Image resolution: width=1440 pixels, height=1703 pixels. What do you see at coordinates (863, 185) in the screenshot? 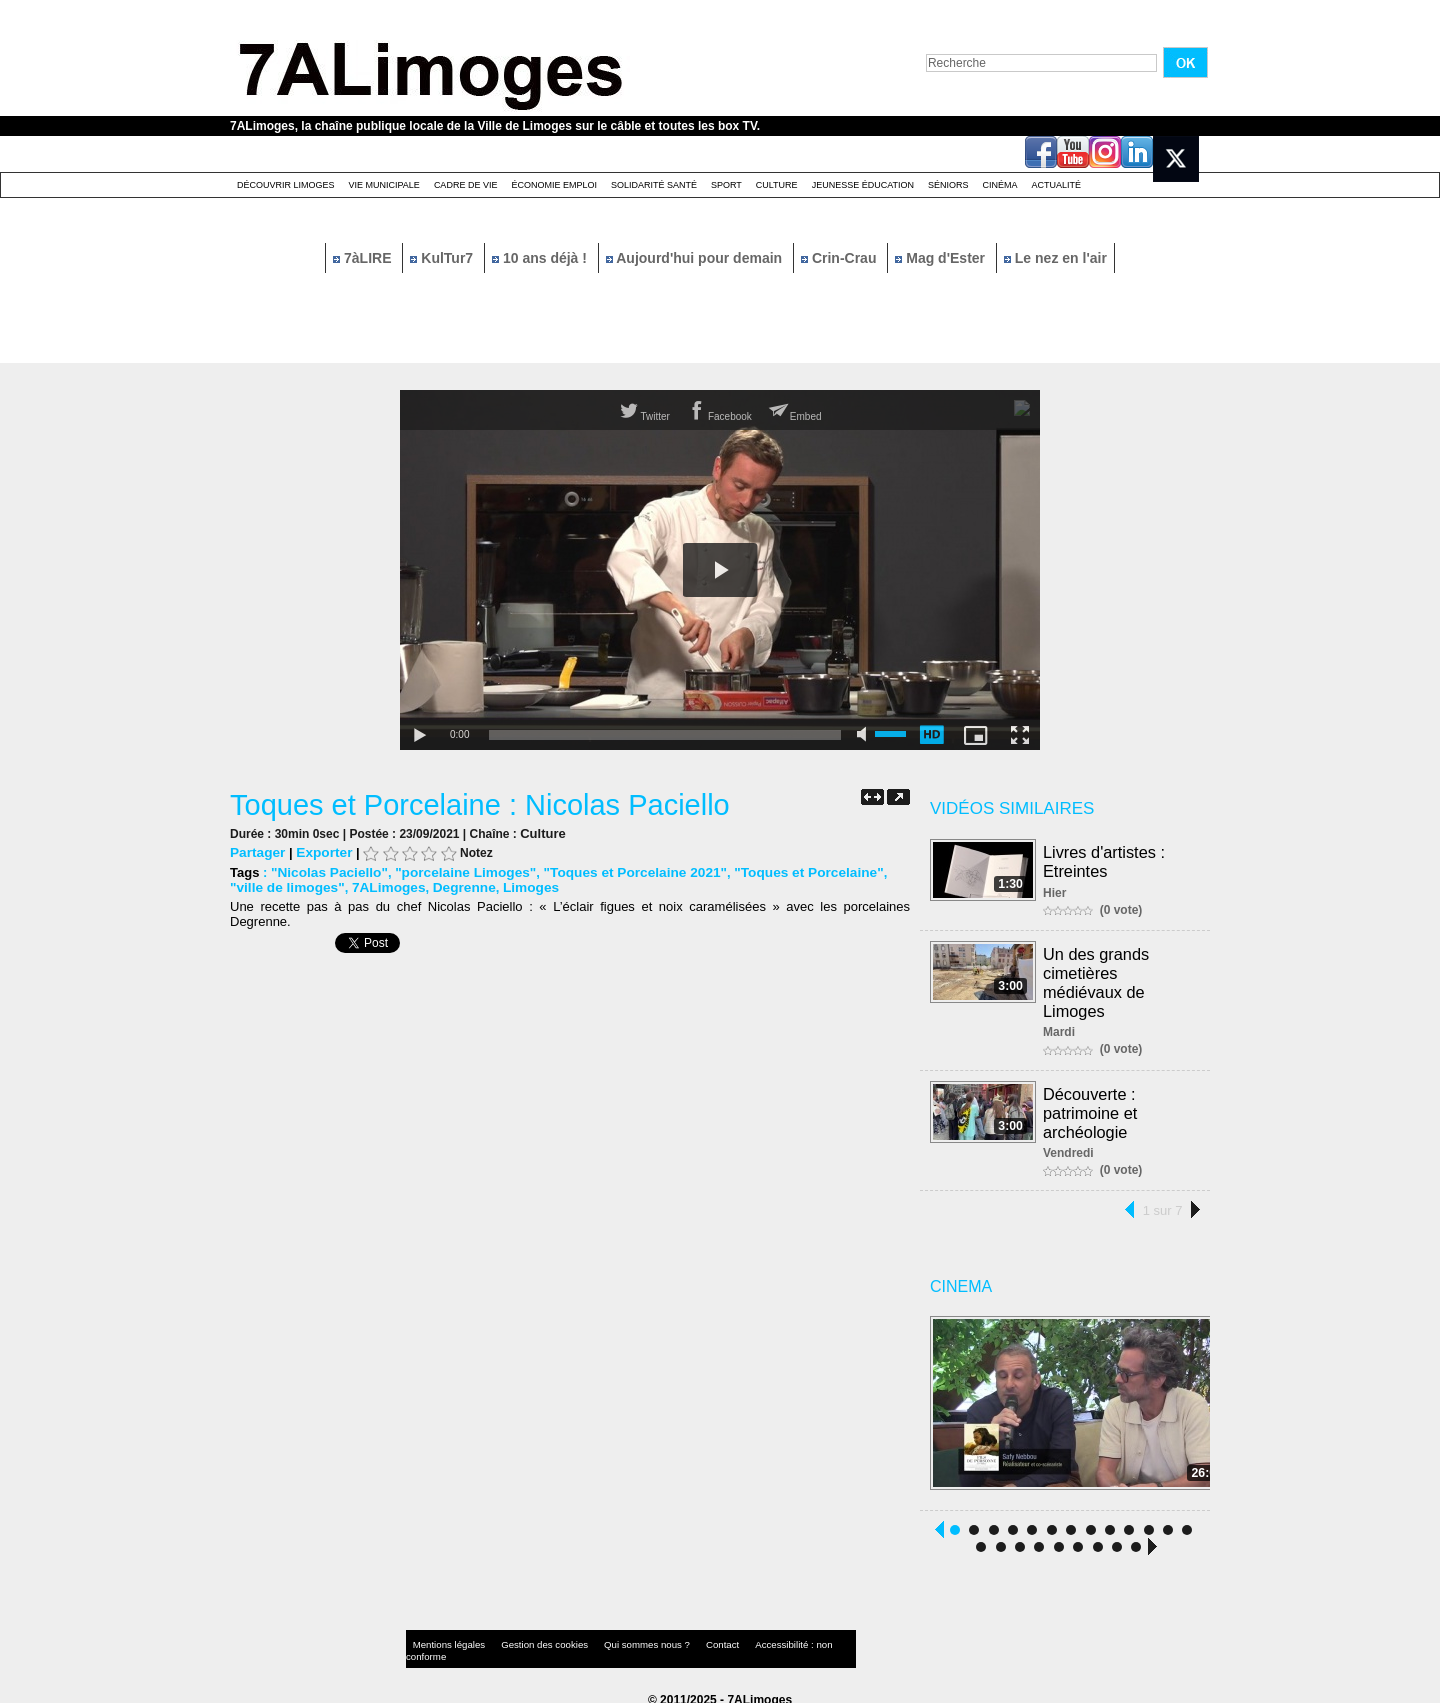
I see `Jeunesse éducation` at bounding box center [863, 185].